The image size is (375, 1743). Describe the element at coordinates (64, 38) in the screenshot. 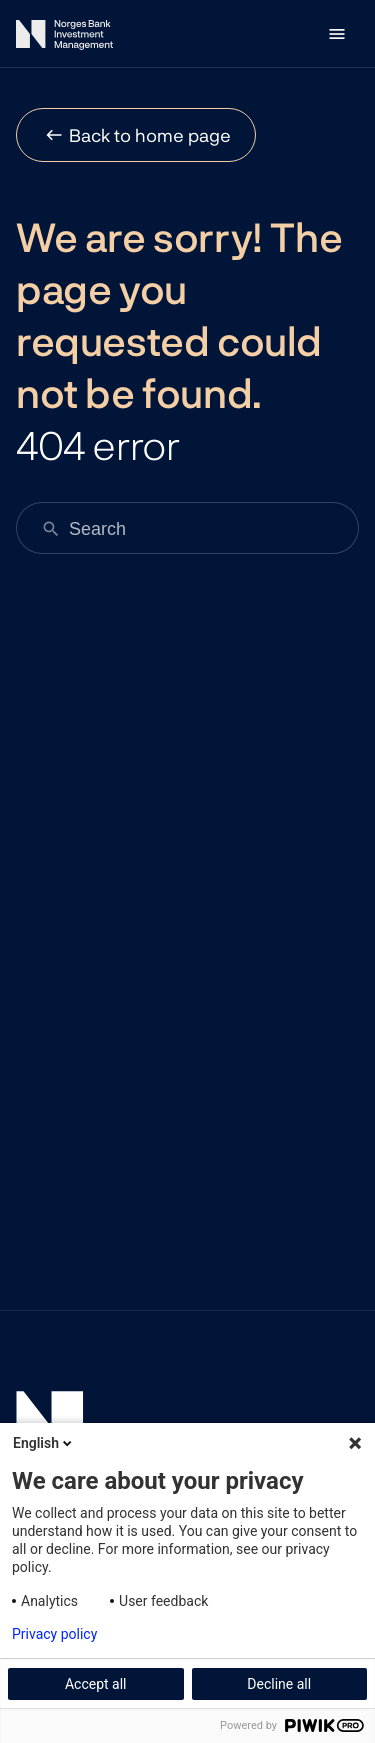

I see `[Norges Bank Investment Management]` at that location.